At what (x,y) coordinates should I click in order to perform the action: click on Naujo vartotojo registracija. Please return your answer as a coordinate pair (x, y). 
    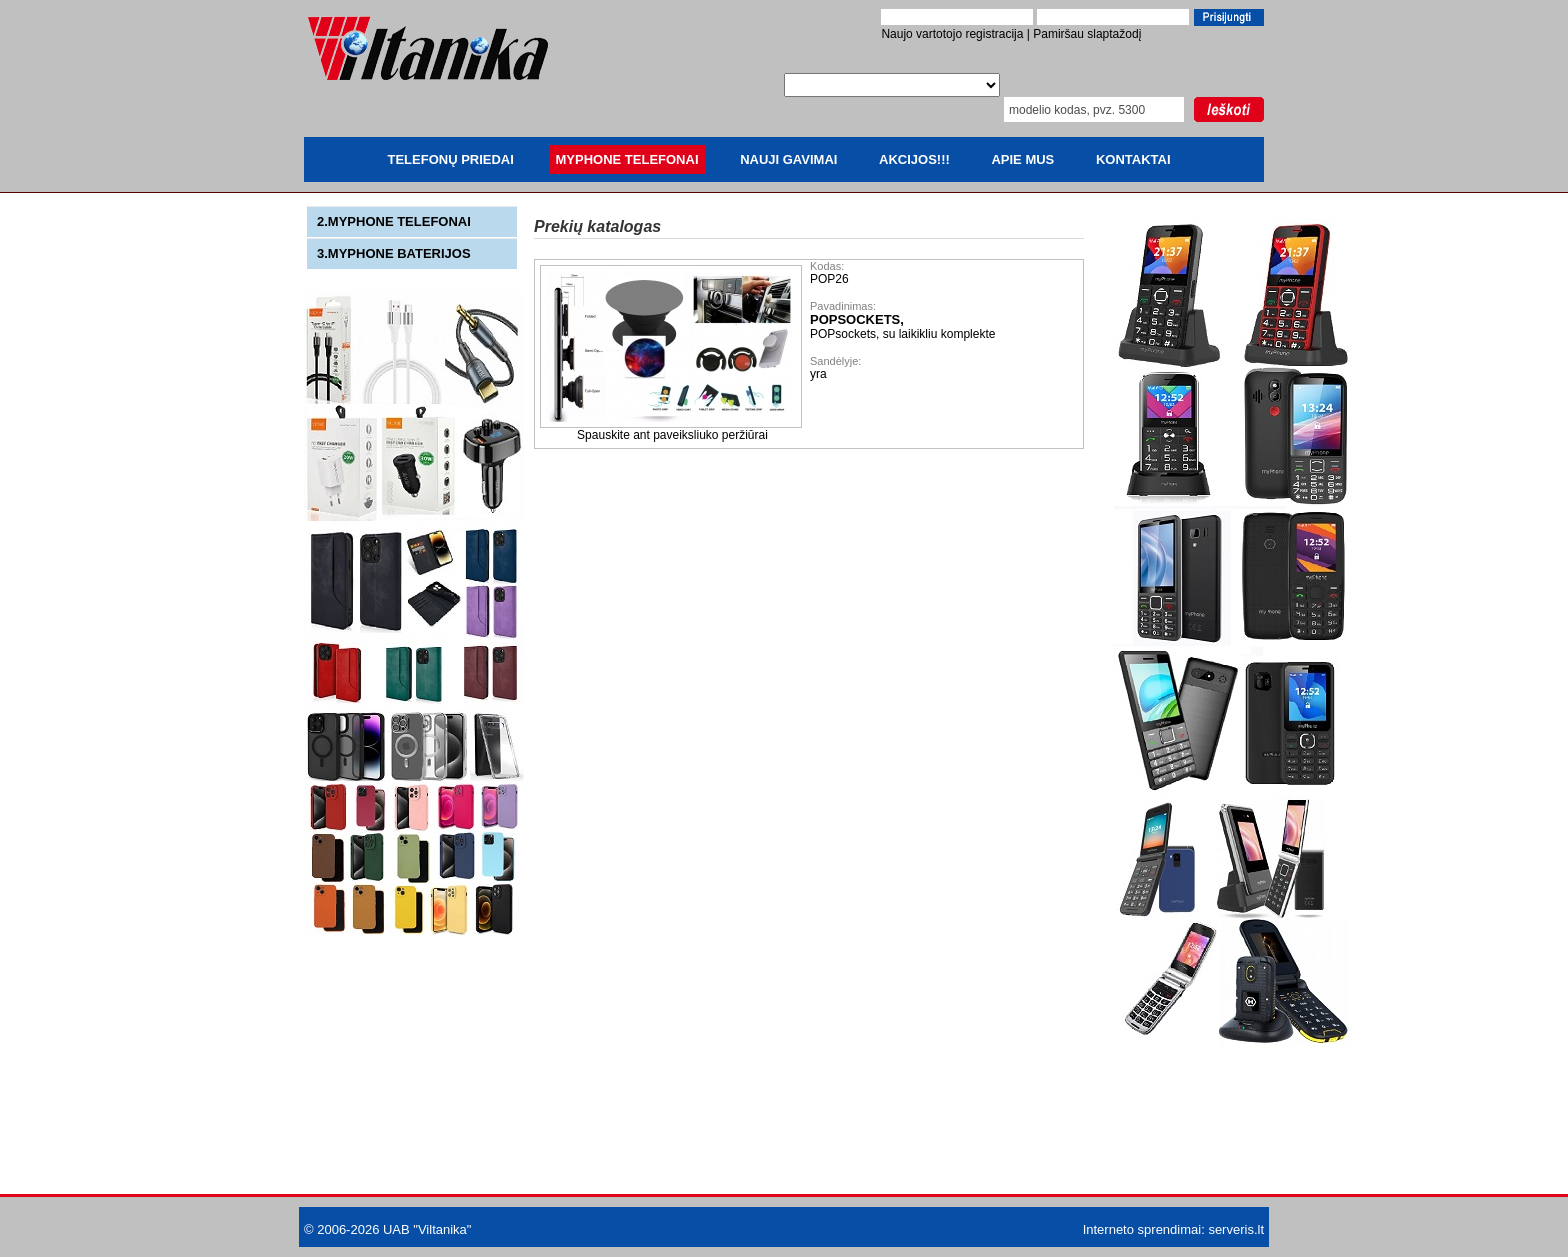
    Looking at the image, I should click on (952, 34).